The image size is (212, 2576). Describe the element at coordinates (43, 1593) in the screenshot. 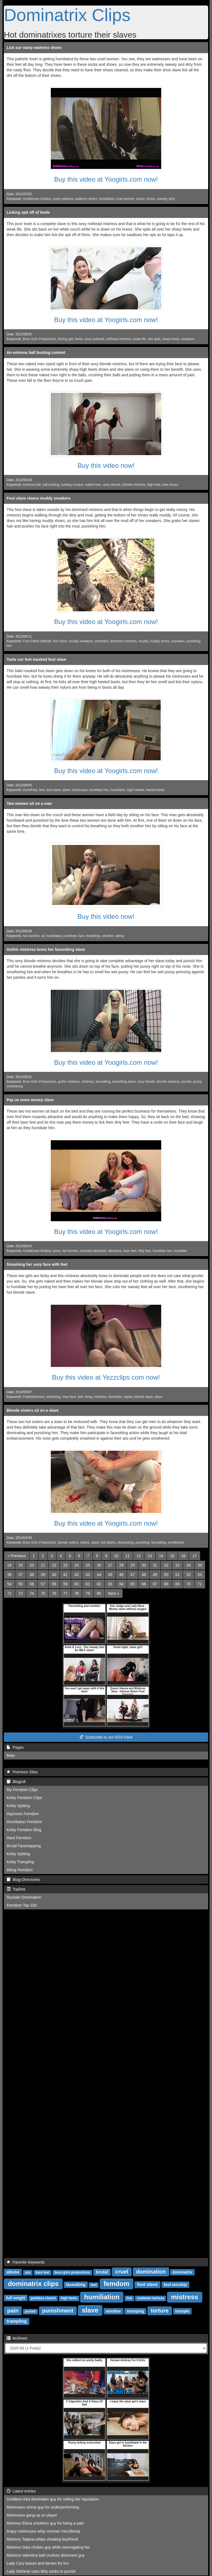

I see `75` at that location.